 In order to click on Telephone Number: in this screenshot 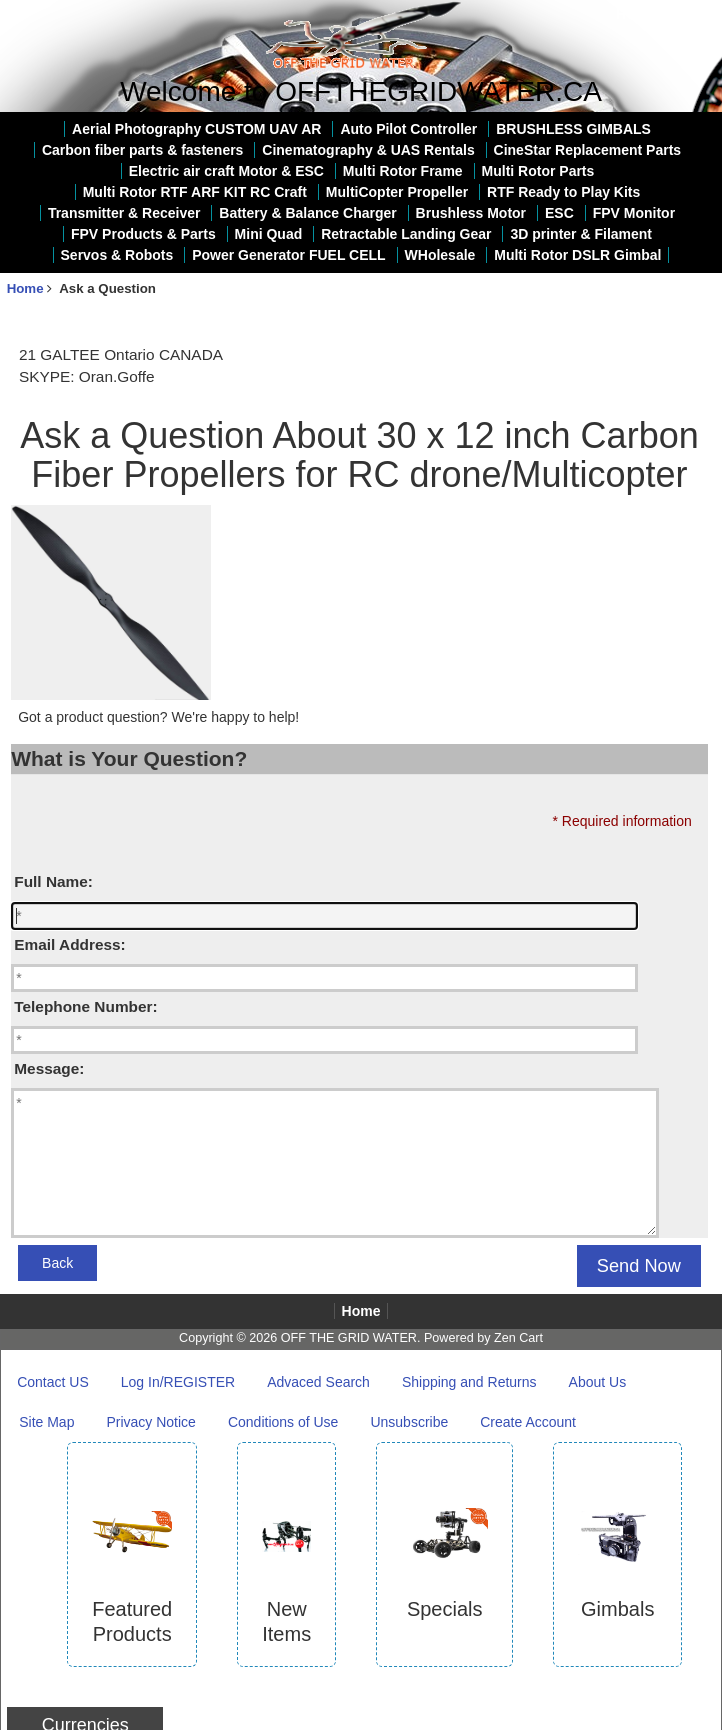, I will do `click(85, 1006)`.